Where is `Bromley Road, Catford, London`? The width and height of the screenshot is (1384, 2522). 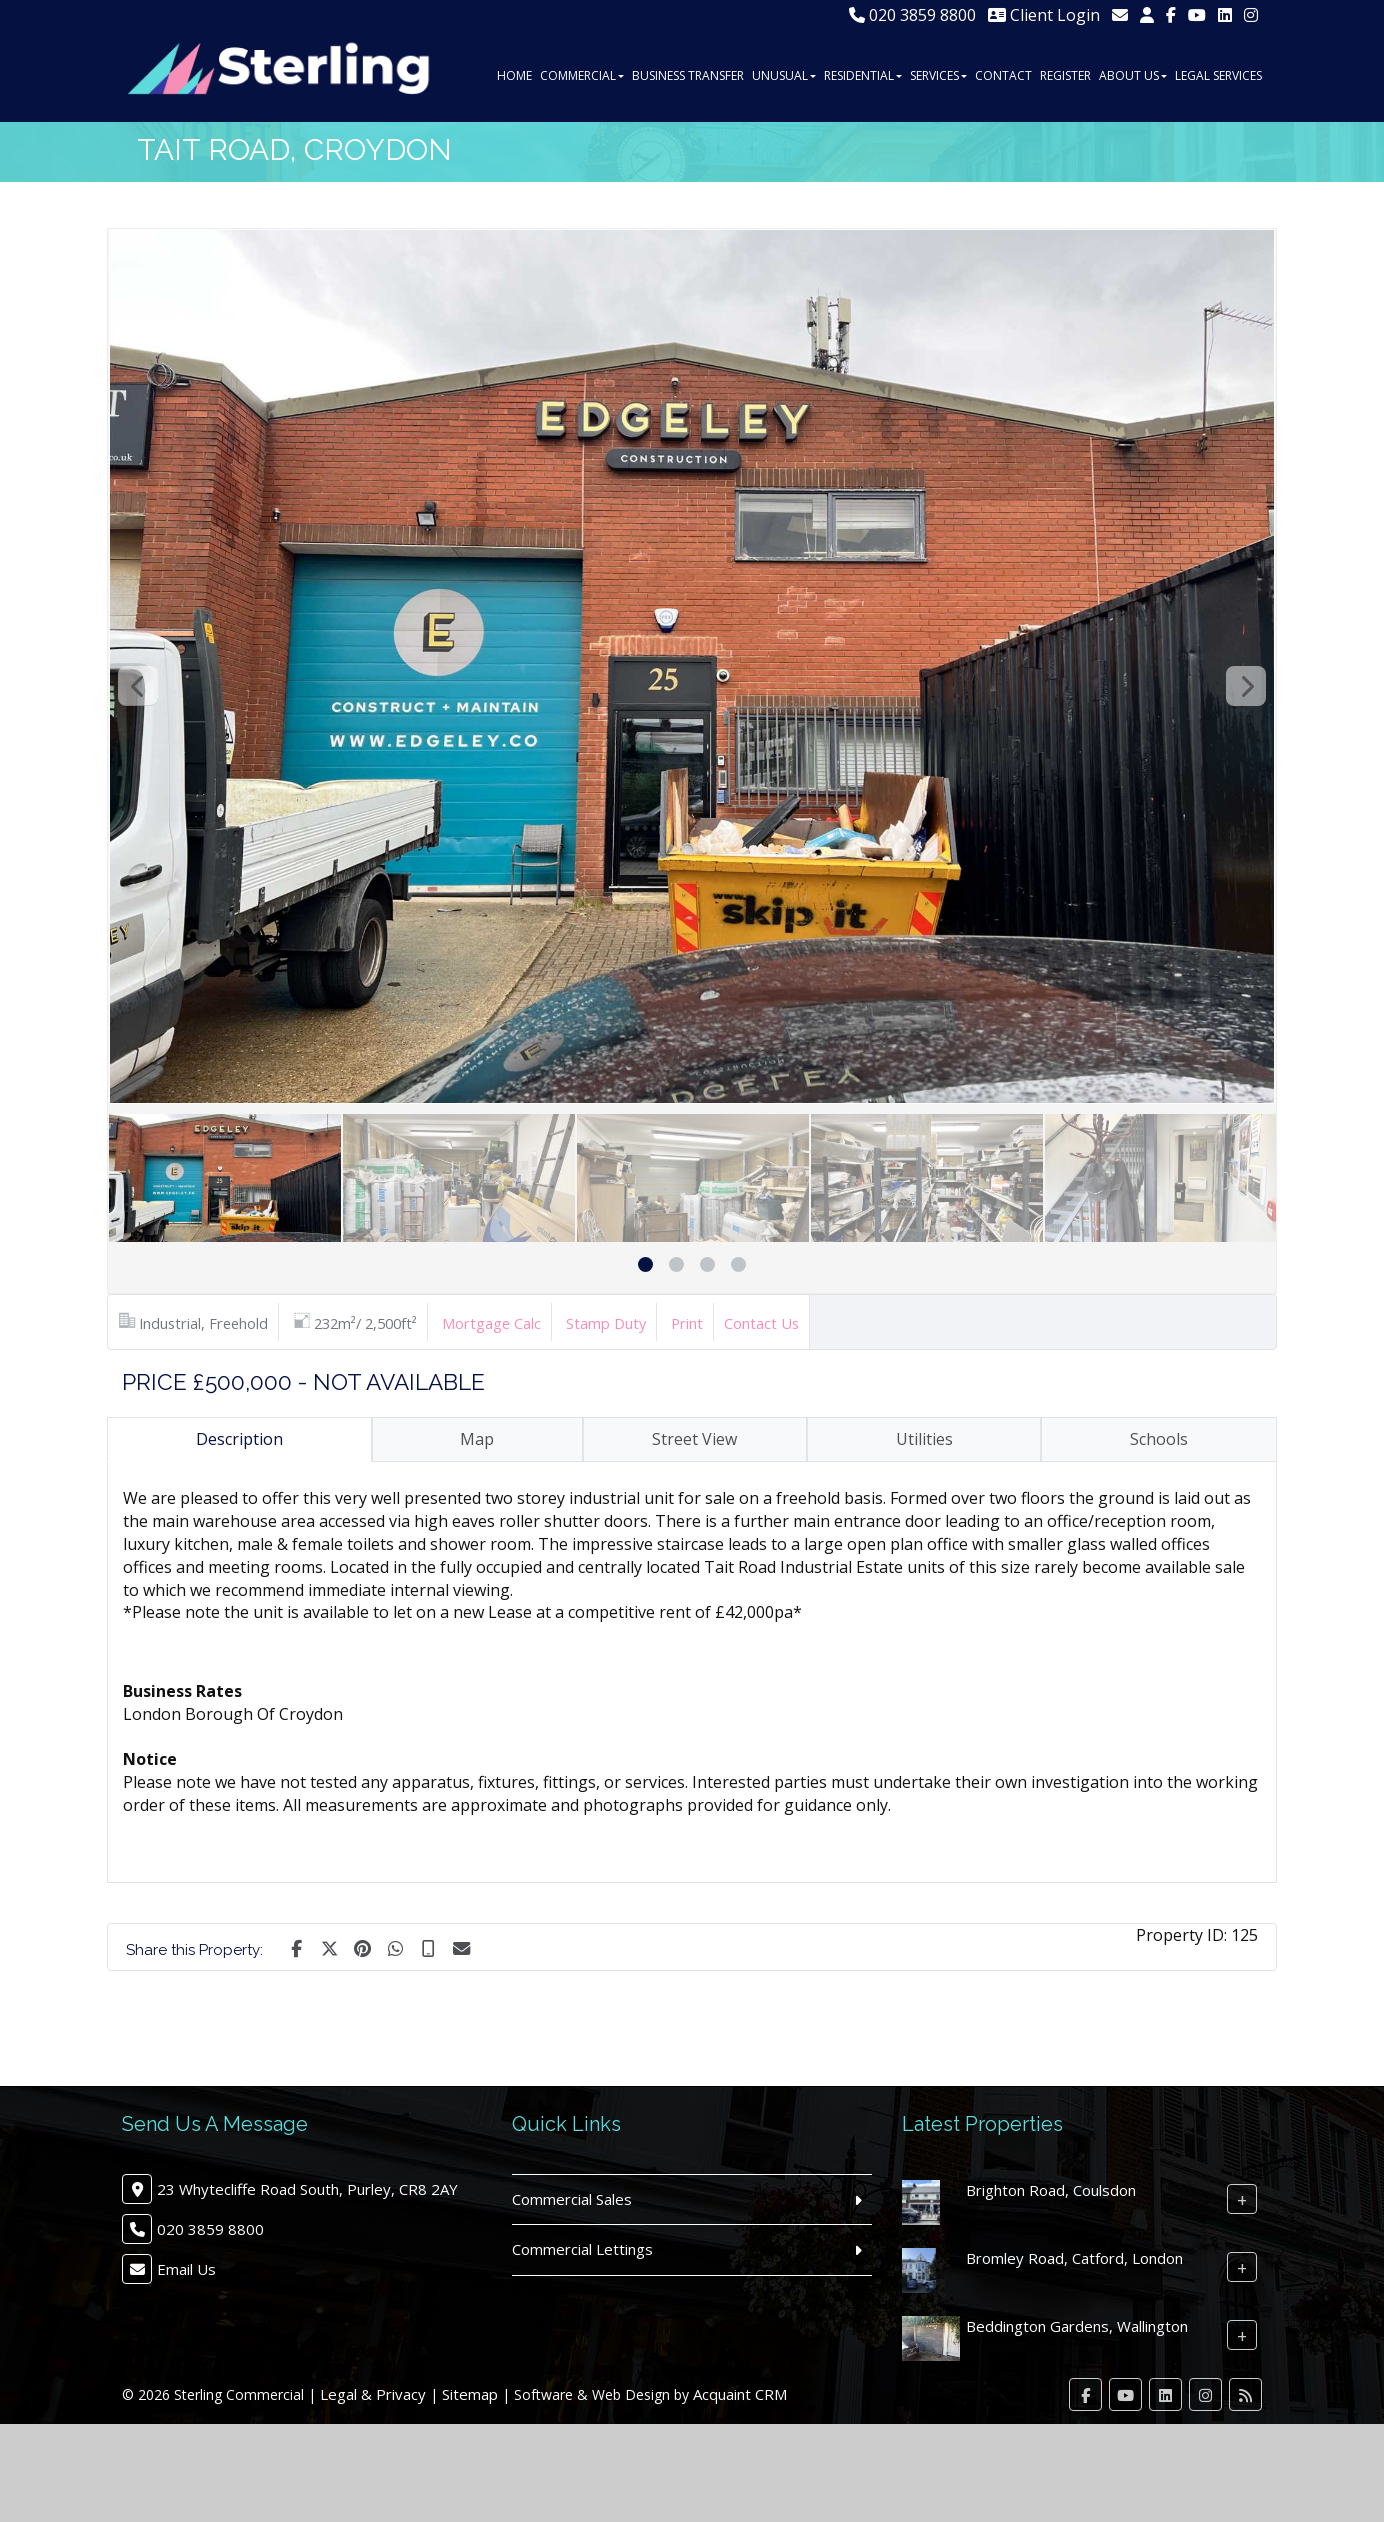 Bromley Road, Catford, London is located at coordinates (1074, 2258).